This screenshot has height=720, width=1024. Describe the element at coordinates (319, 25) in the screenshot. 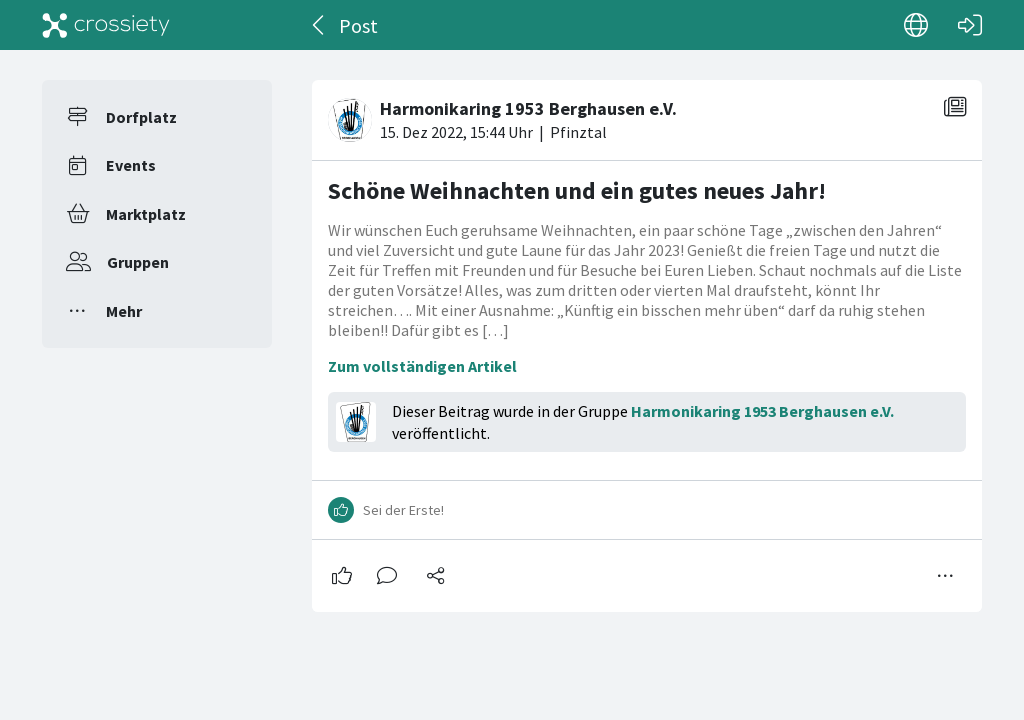

I see `[Zurück]` at that location.